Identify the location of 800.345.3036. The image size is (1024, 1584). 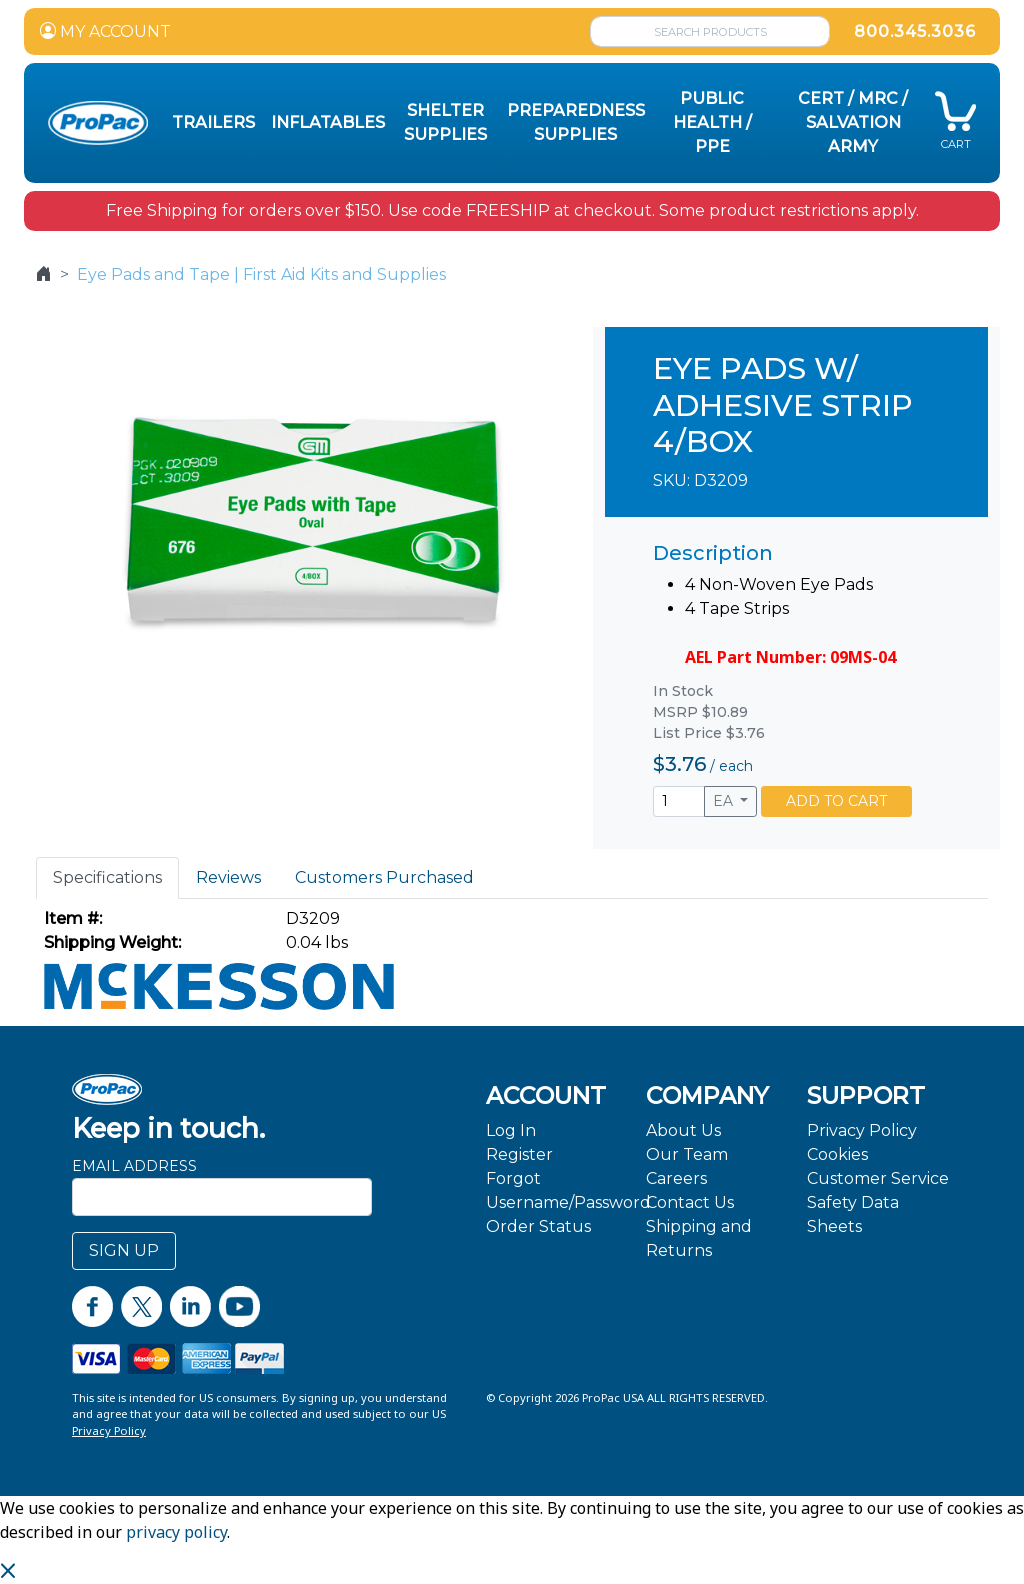
(915, 31).